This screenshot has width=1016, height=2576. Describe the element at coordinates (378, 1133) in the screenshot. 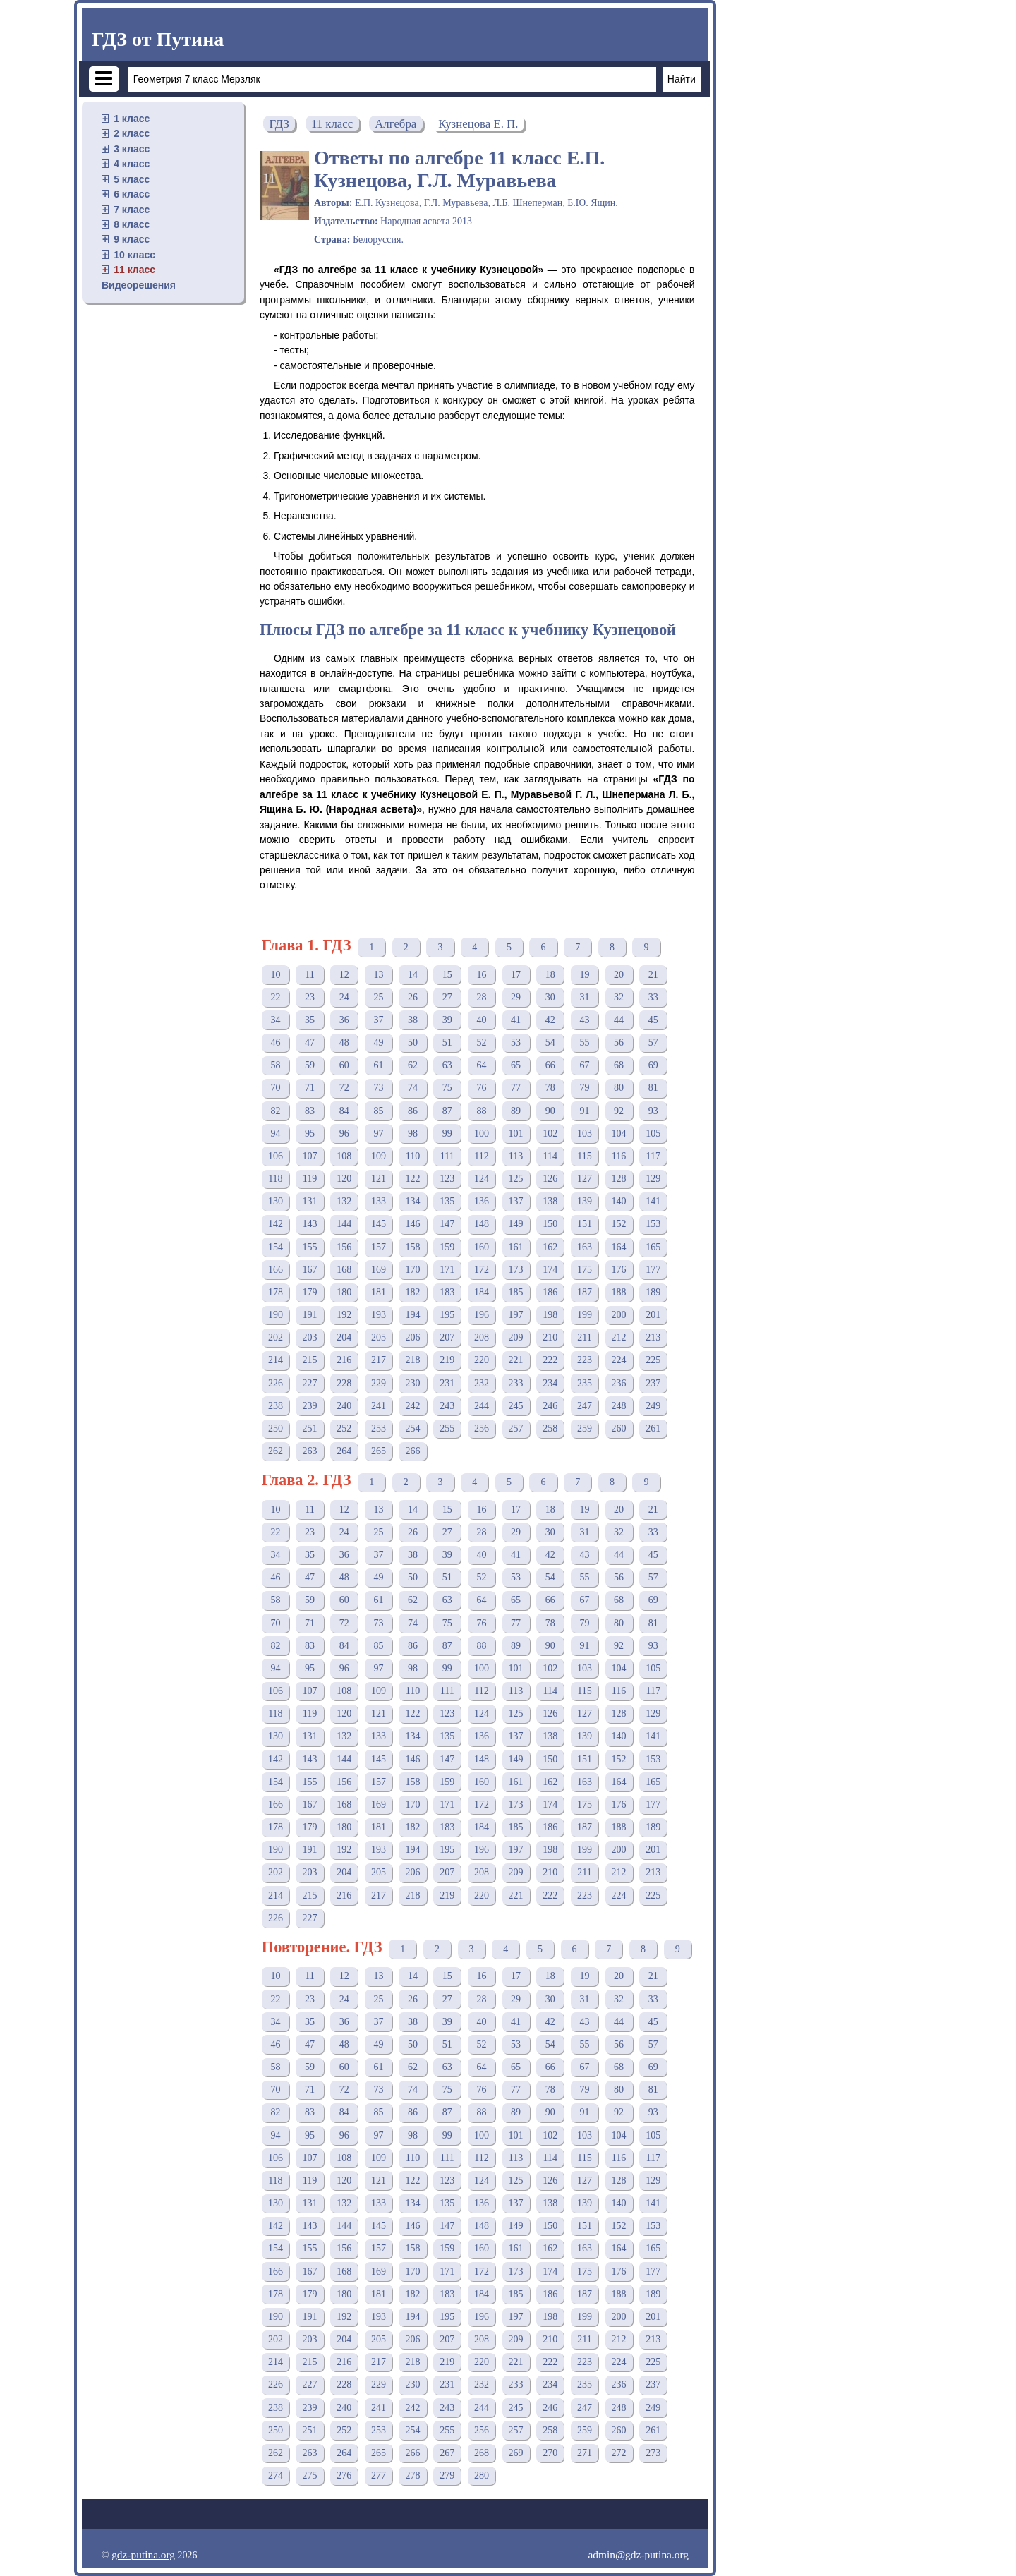

I see `97` at that location.